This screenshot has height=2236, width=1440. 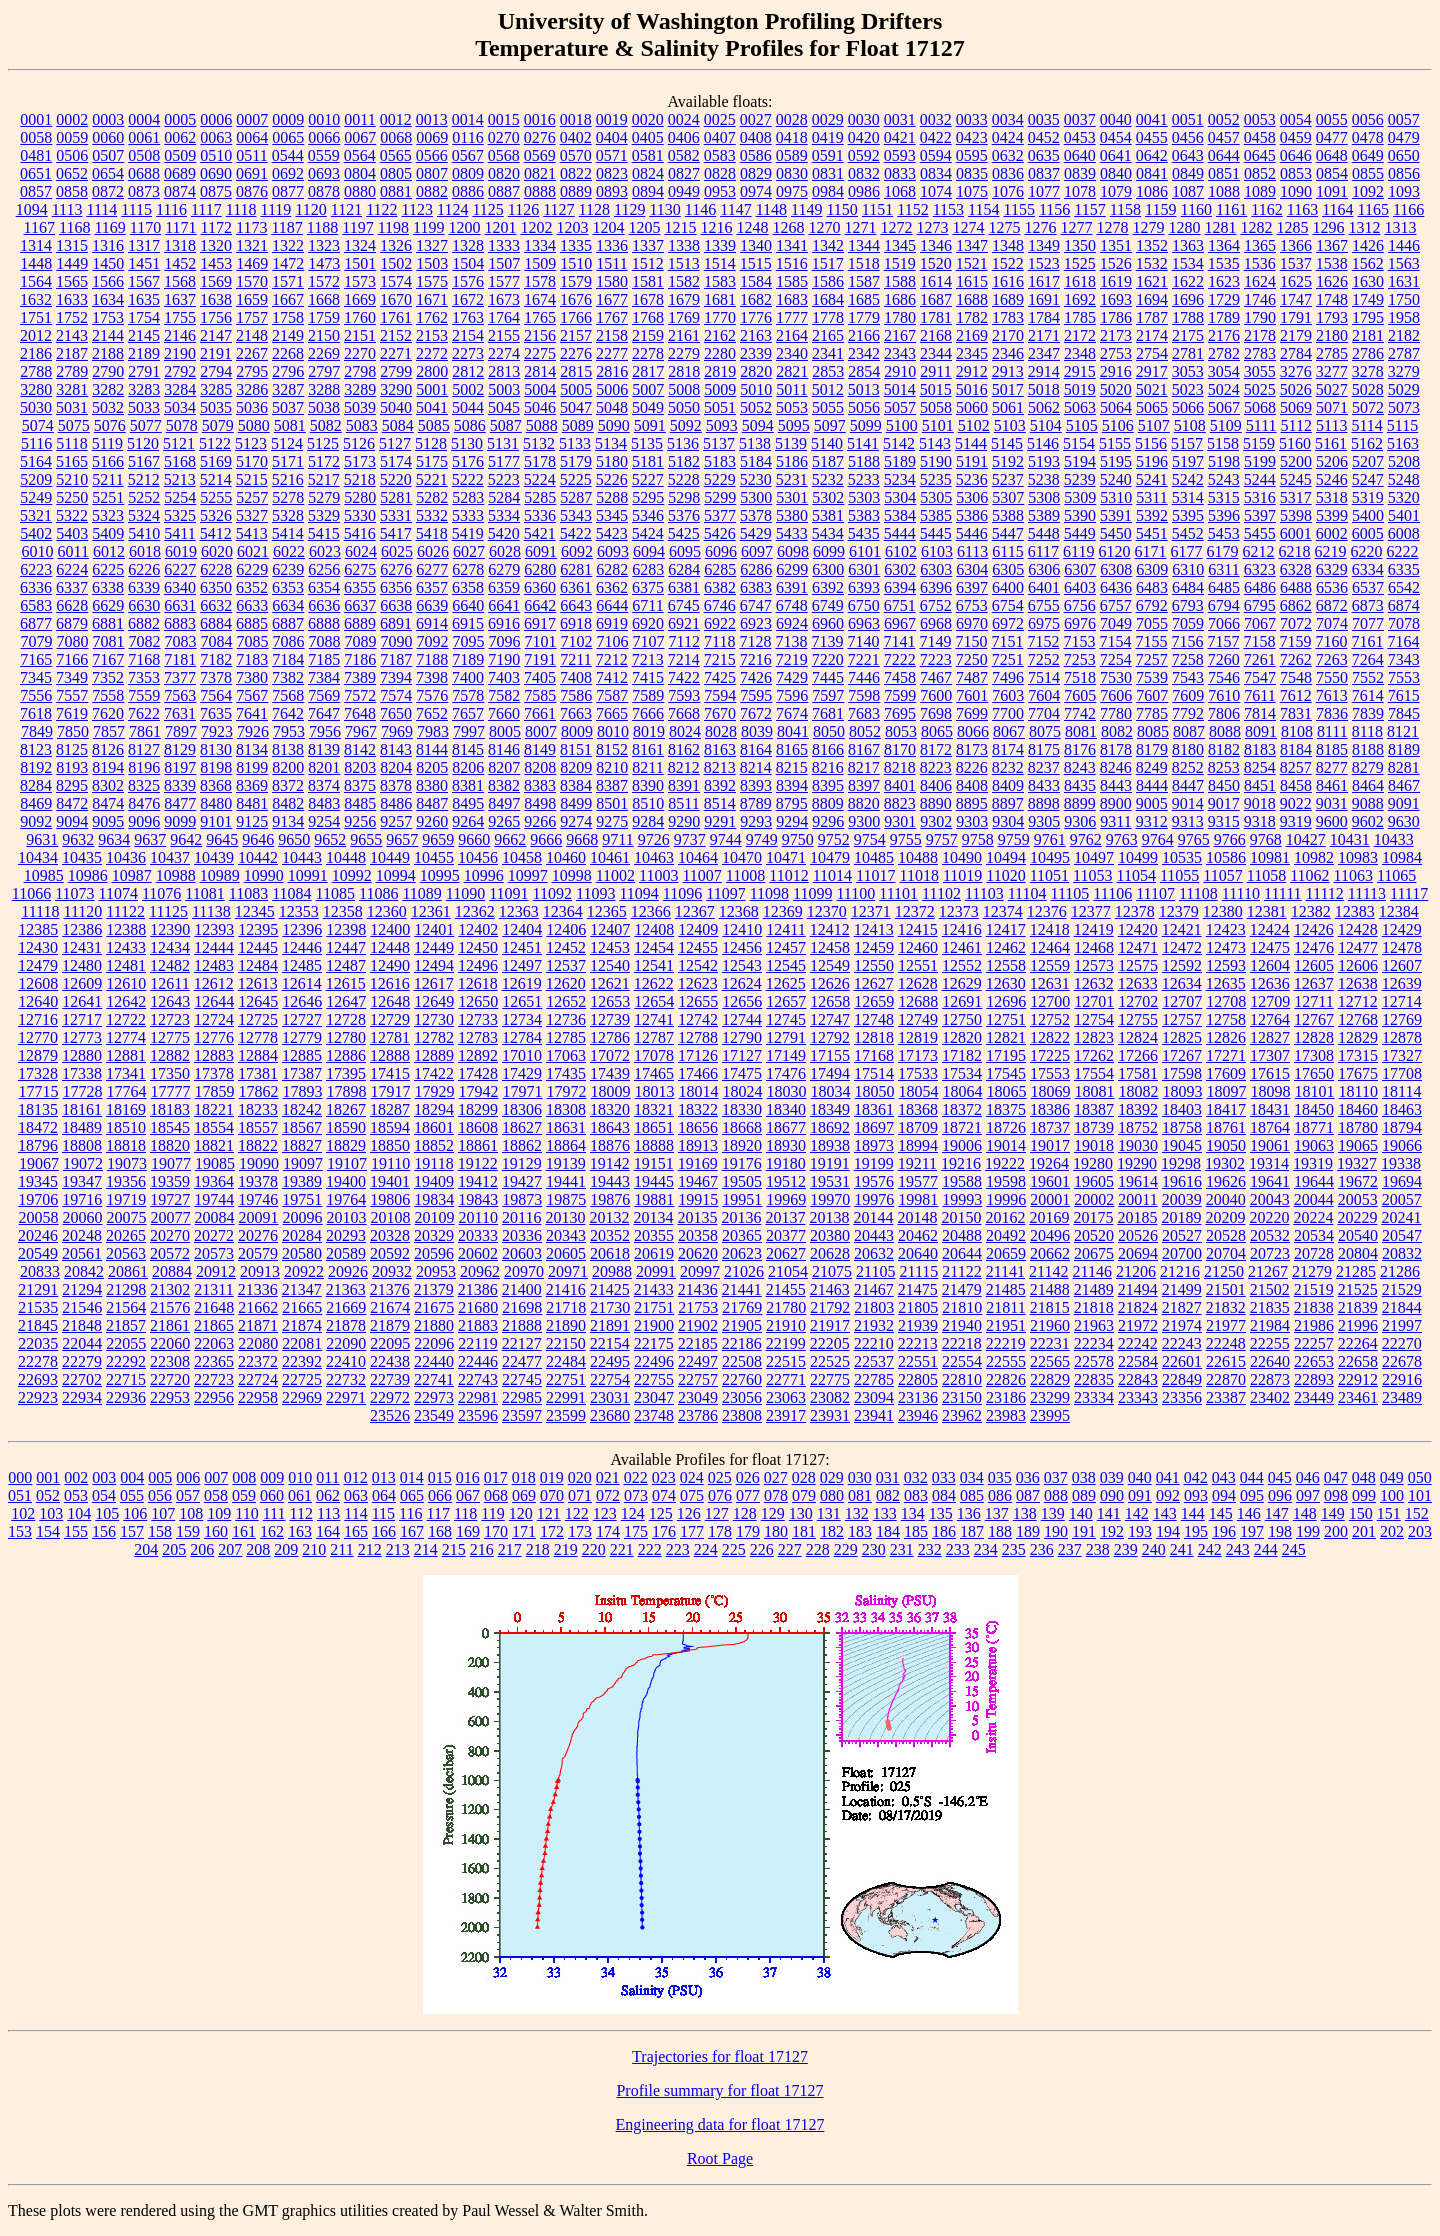 I want to click on 1149, so click(x=806, y=209).